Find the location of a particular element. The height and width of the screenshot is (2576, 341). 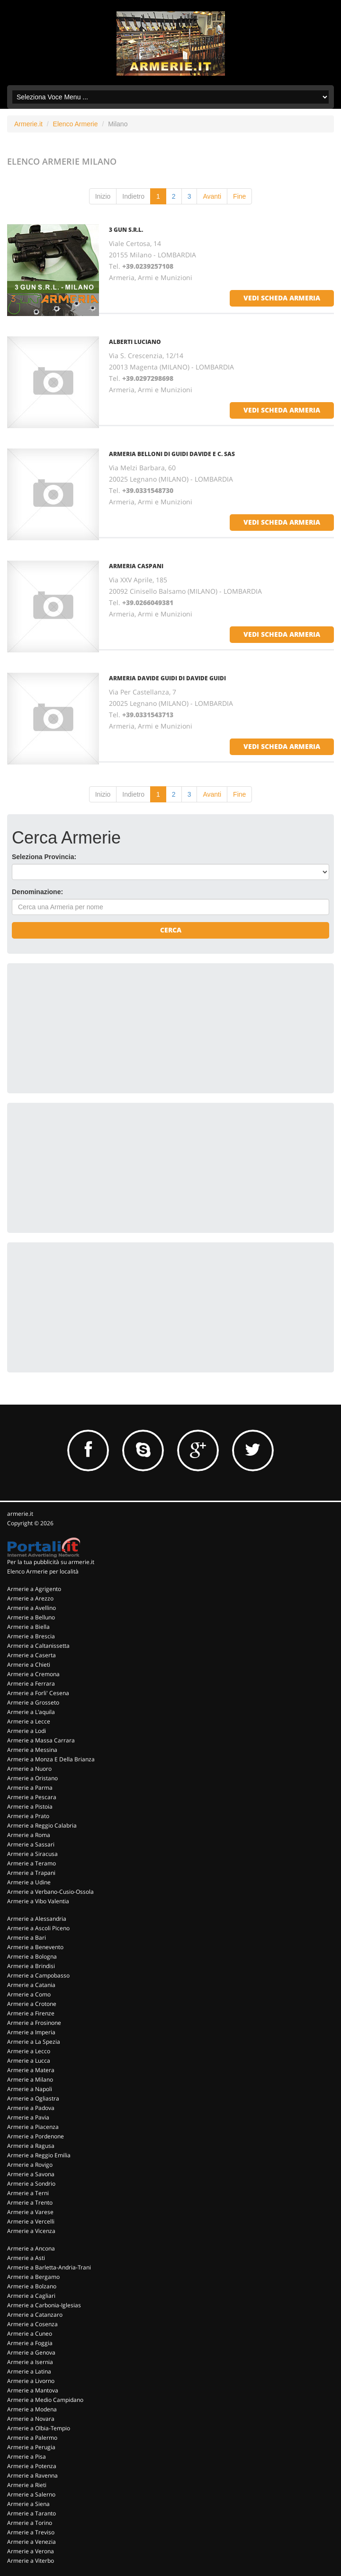

Armerie a Palermo is located at coordinates (32, 2438).